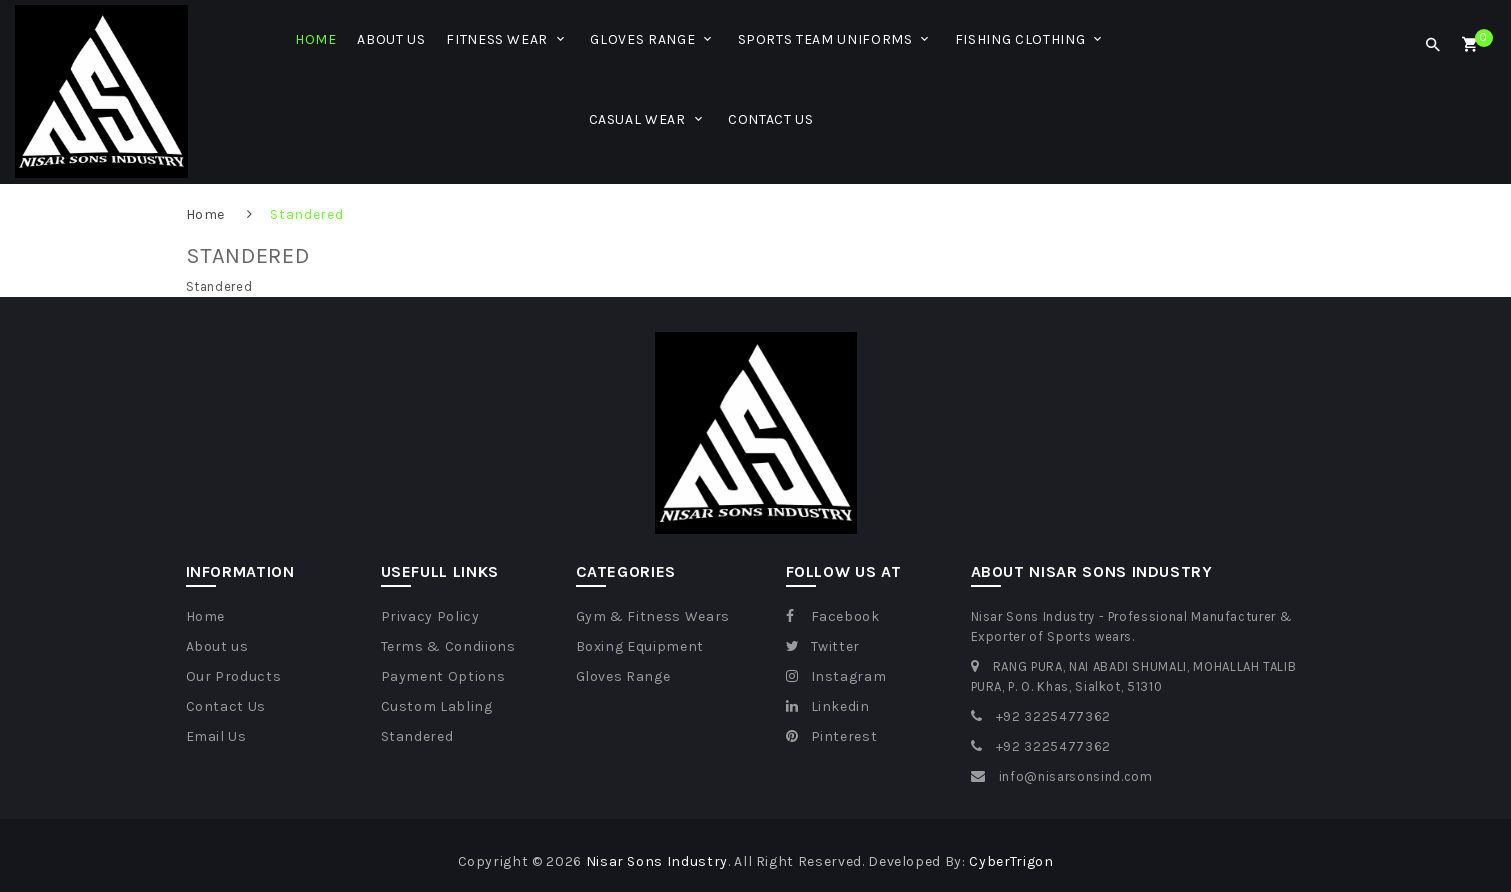  What do you see at coordinates (657, 861) in the screenshot?
I see `Nisar Sons Industry` at bounding box center [657, 861].